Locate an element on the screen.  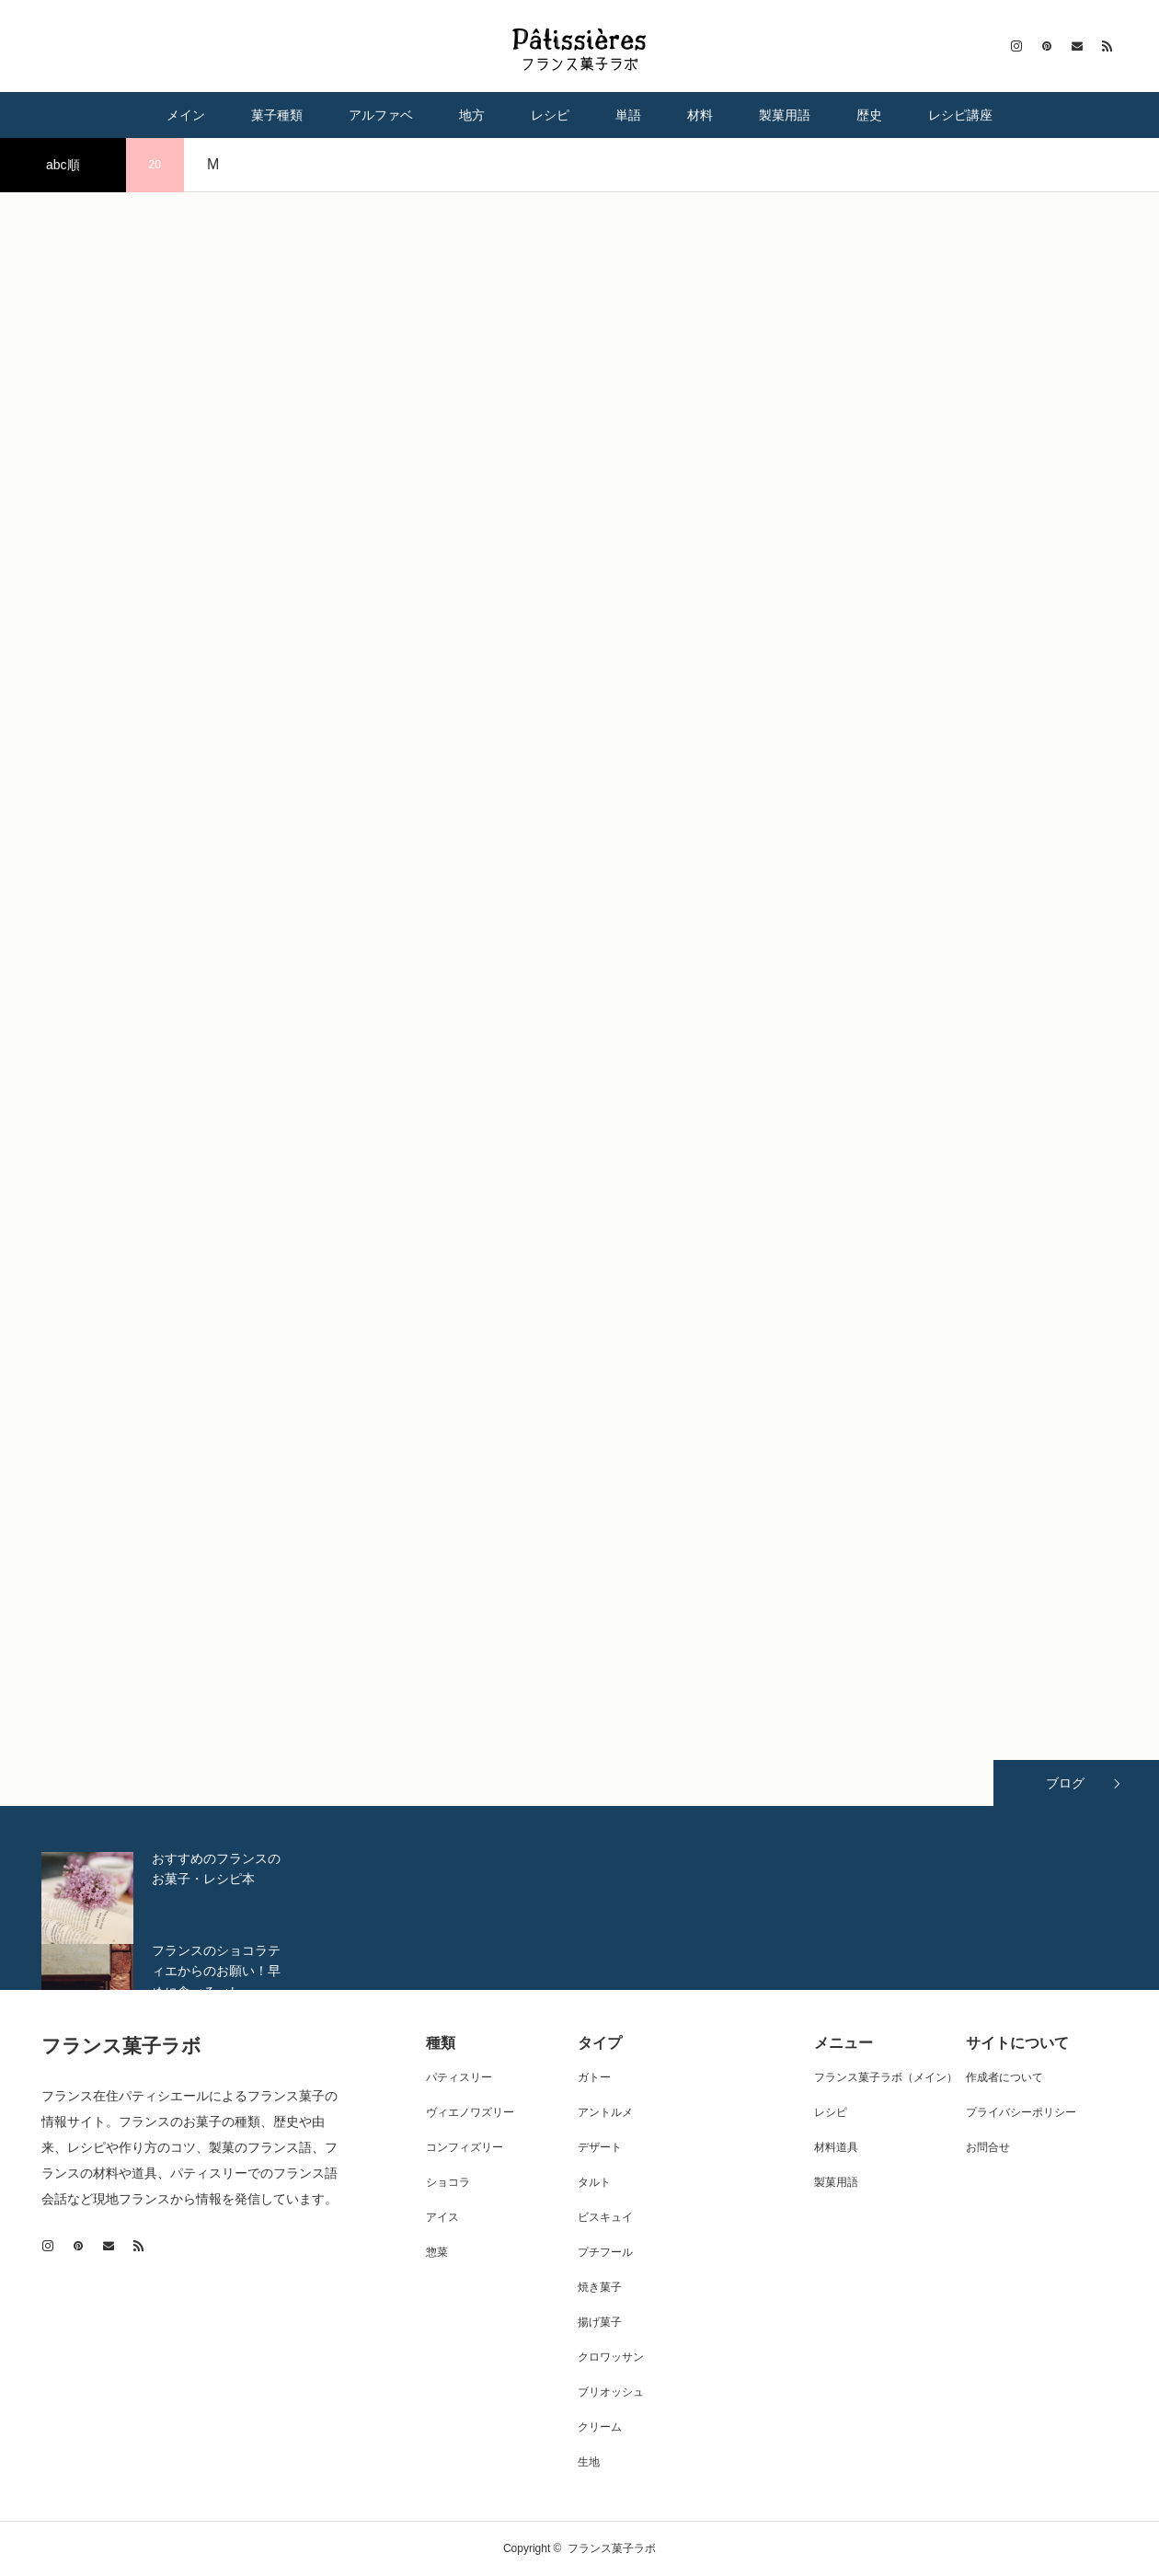
アルファベ is located at coordinates (381, 115).